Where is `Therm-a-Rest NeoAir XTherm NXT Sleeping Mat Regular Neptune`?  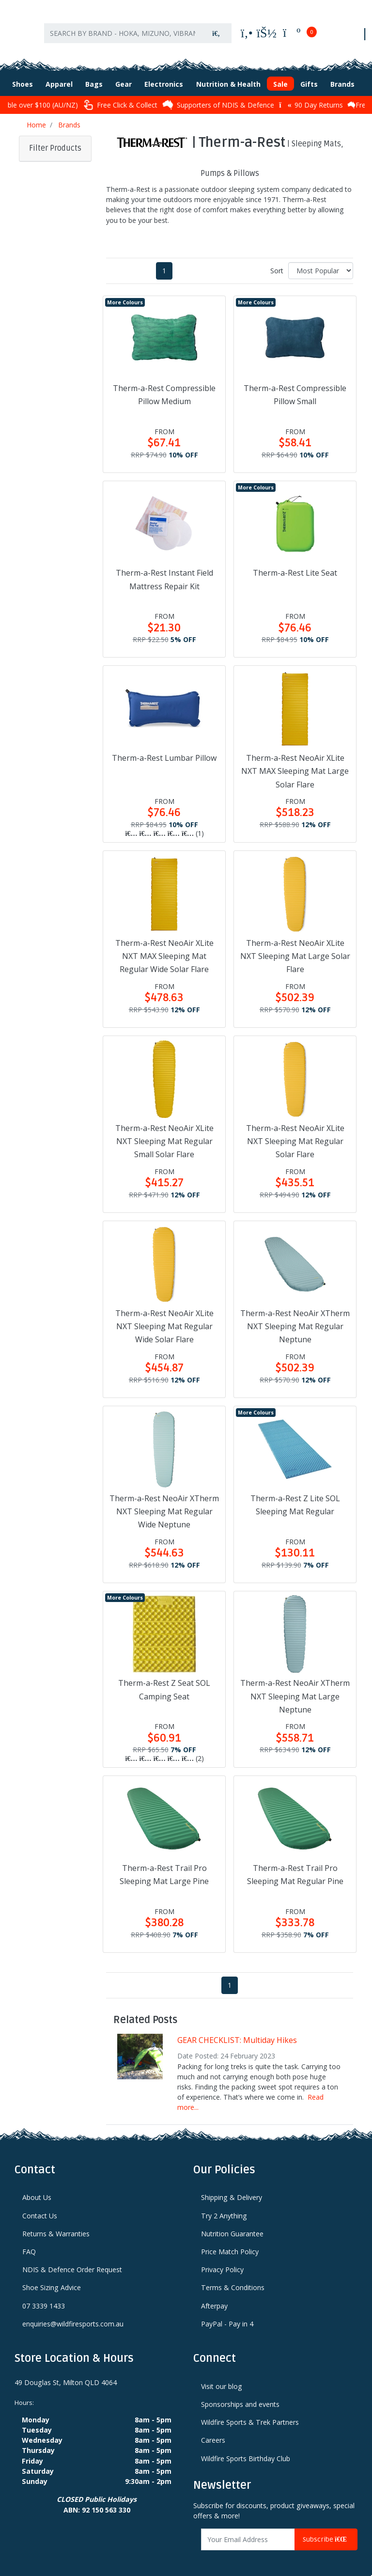
Therm-a-Rest NeoAir XTherm NXT Sleeping Mat Regular Neptune is located at coordinates (295, 1316).